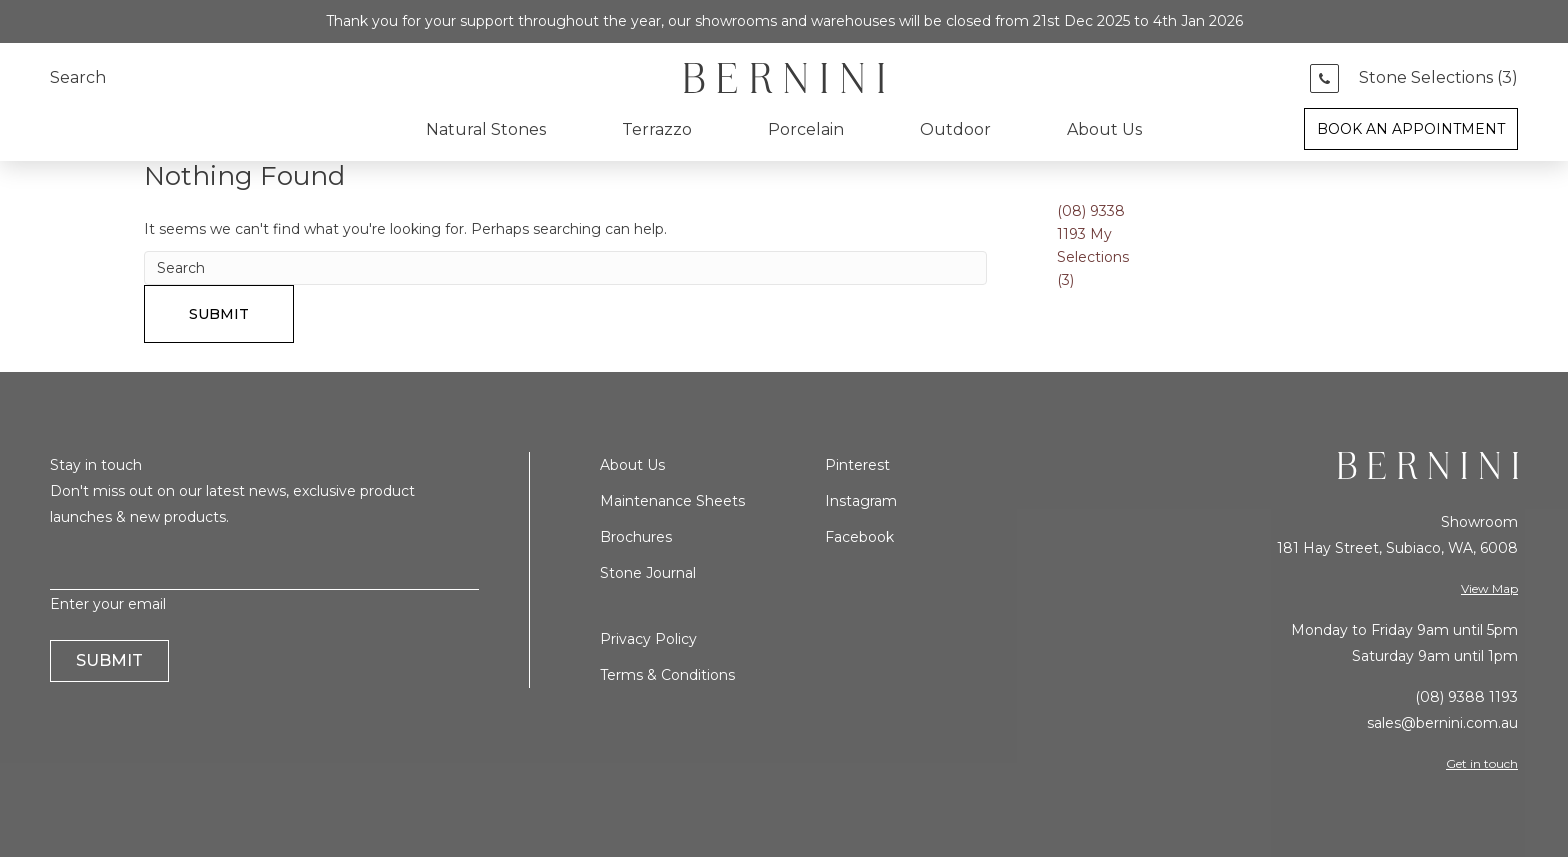 The width and height of the screenshot is (1568, 857). Describe the element at coordinates (667, 675) in the screenshot. I see `Terms & Conditions` at that location.